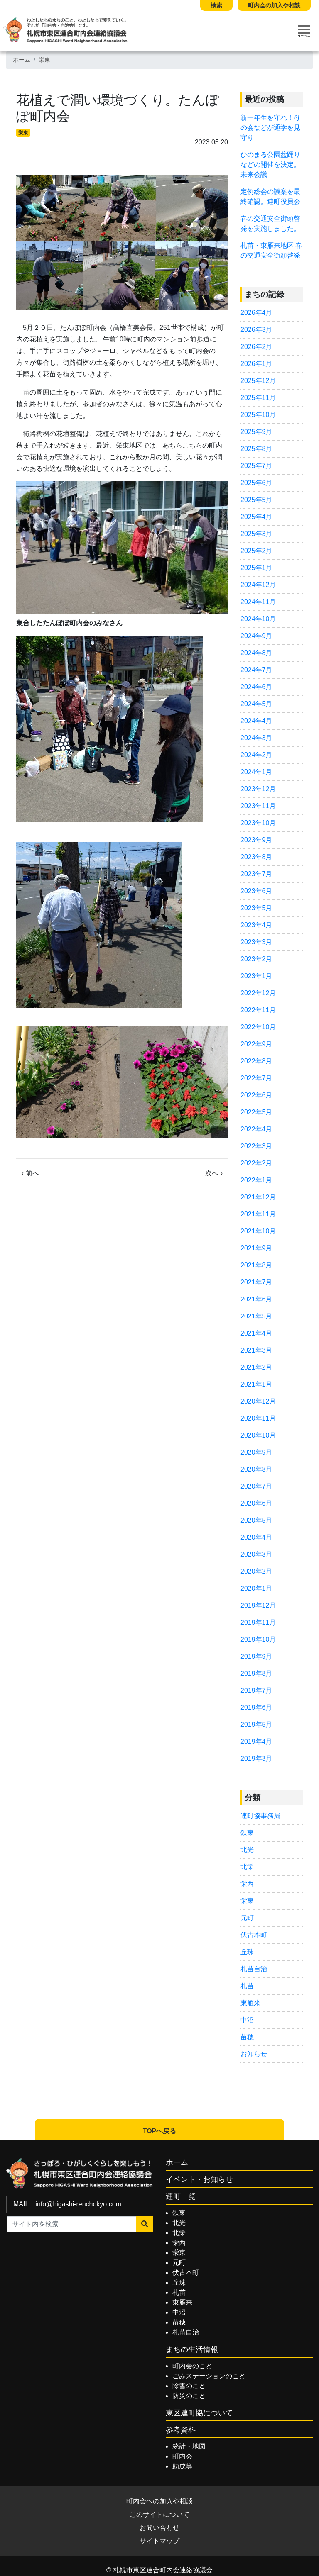  I want to click on 2021年11月, so click(258, 1214).